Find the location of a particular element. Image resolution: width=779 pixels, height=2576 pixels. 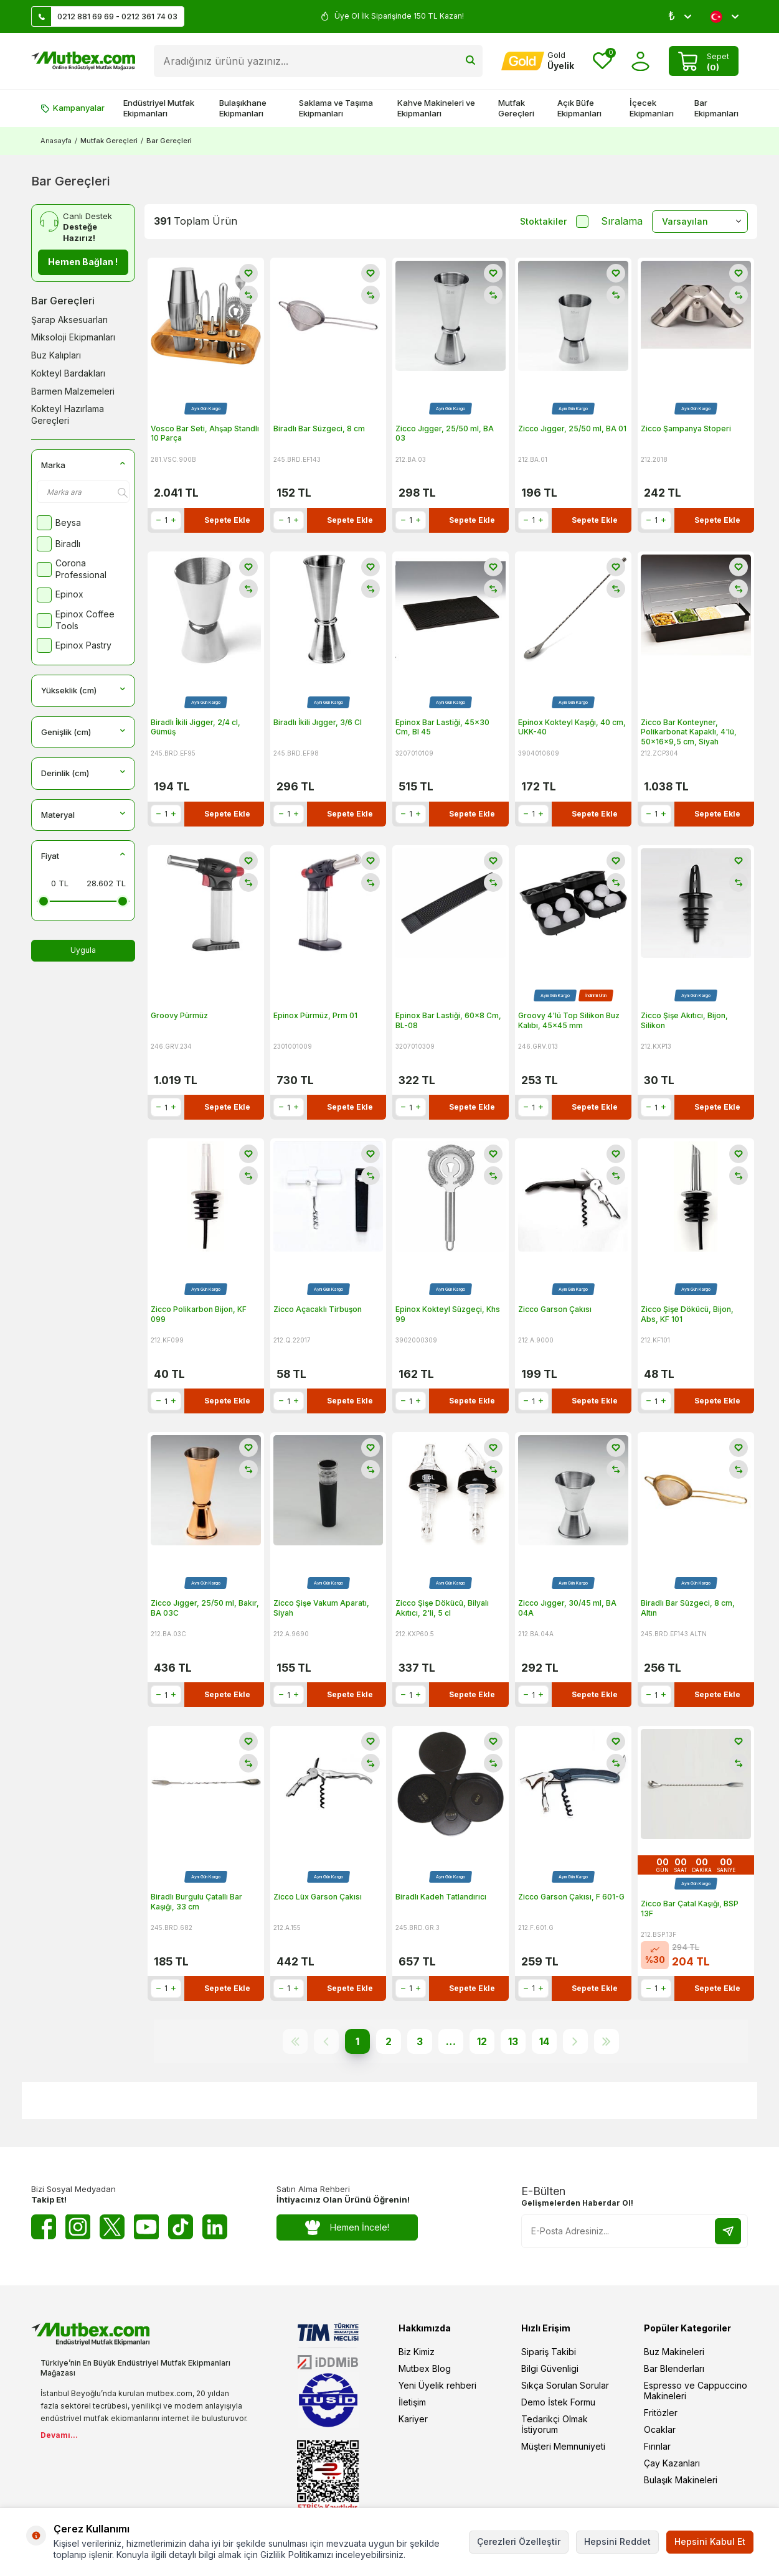

Zicco Jıgger, 25/50 ml, Bakır, BA 03C is located at coordinates (205, 1608).